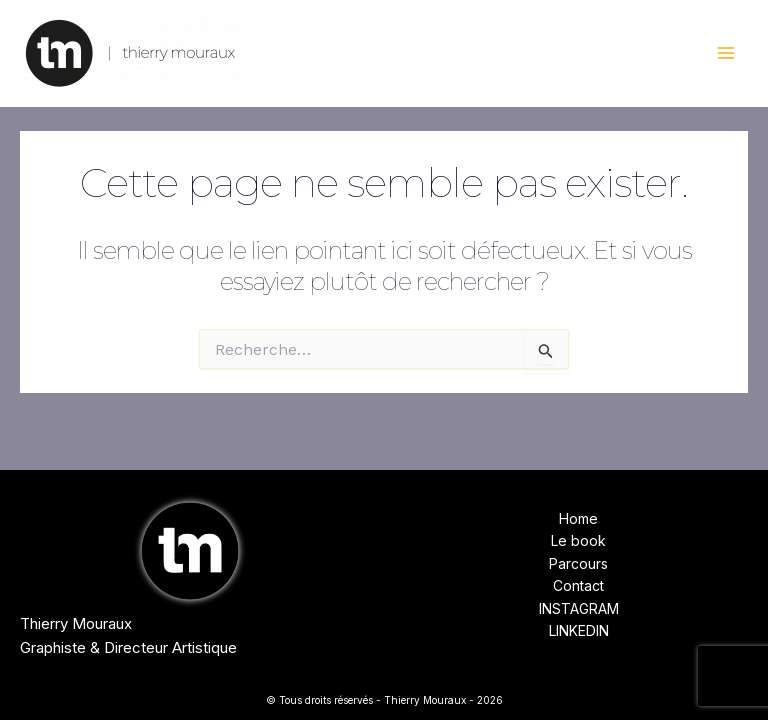 Image resolution: width=768 pixels, height=720 pixels. I want to click on LINKEDIN, so click(579, 630).